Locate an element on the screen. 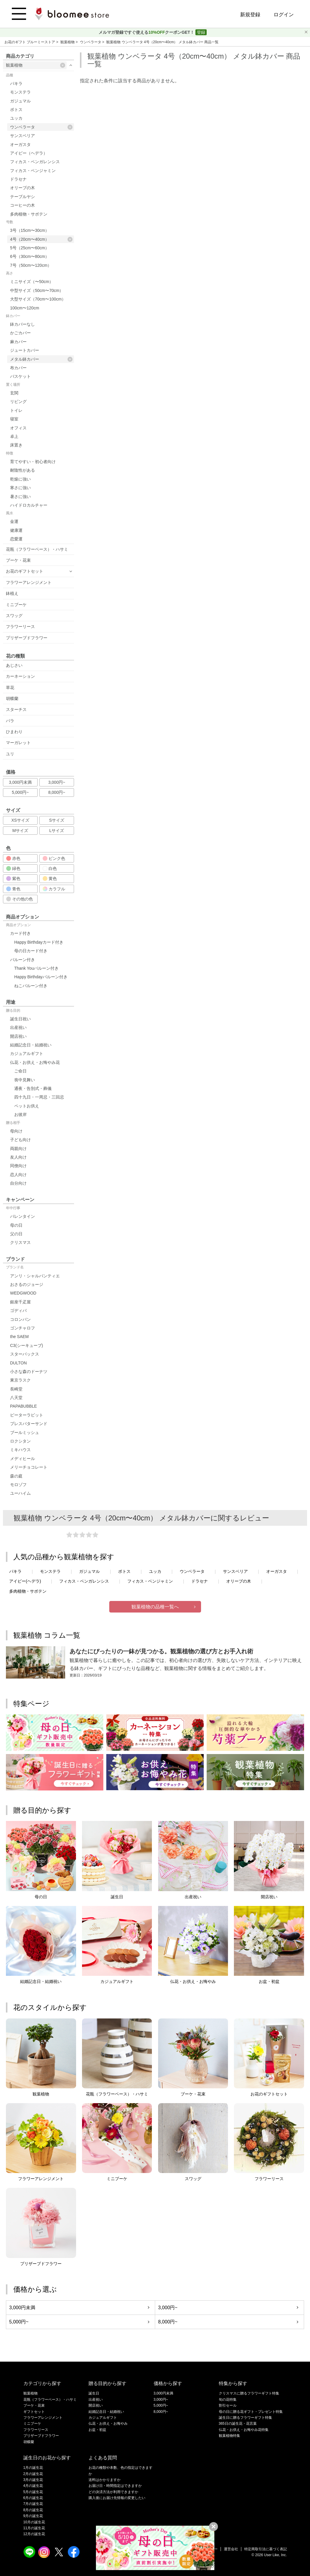  長崎堂 is located at coordinates (16, 1389).